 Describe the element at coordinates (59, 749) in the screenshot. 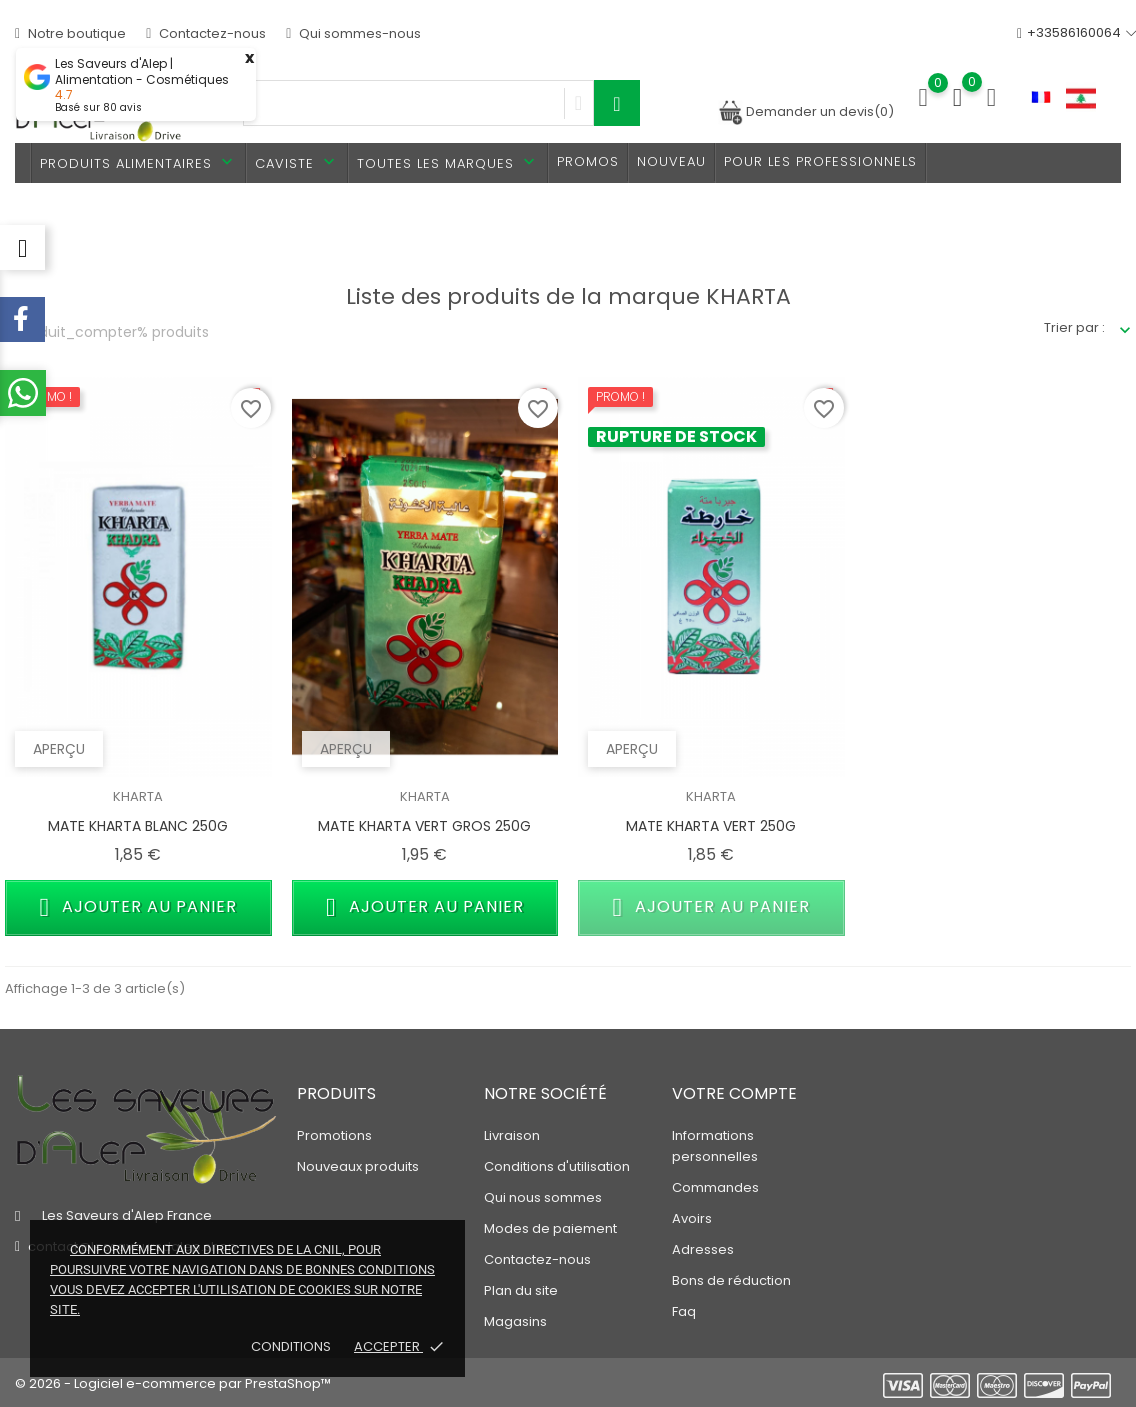

I see `Aperçu` at that location.